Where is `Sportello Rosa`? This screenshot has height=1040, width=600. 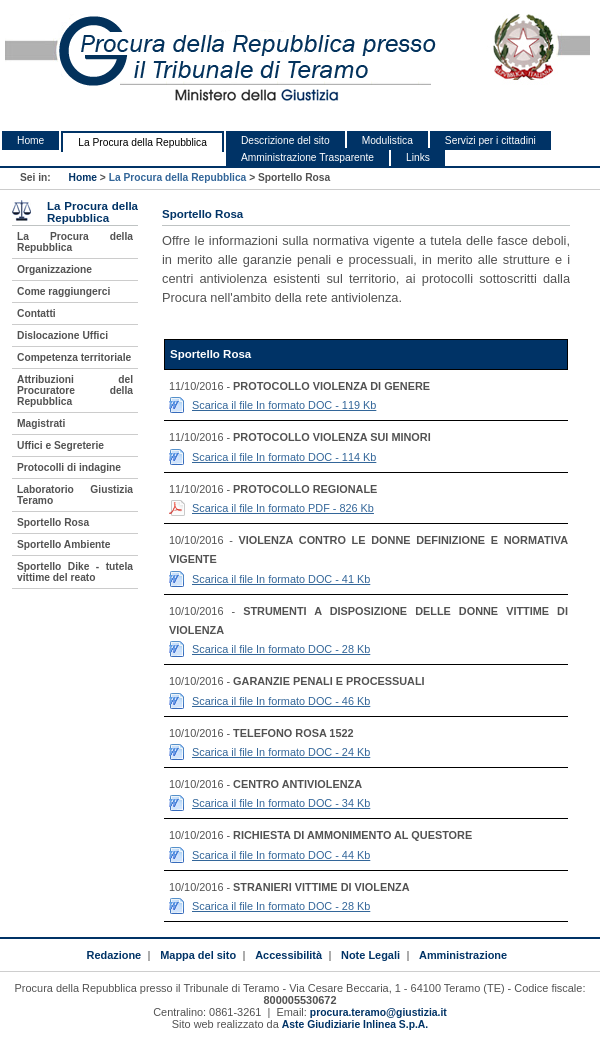
Sportello Rosa is located at coordinates (53, 522).